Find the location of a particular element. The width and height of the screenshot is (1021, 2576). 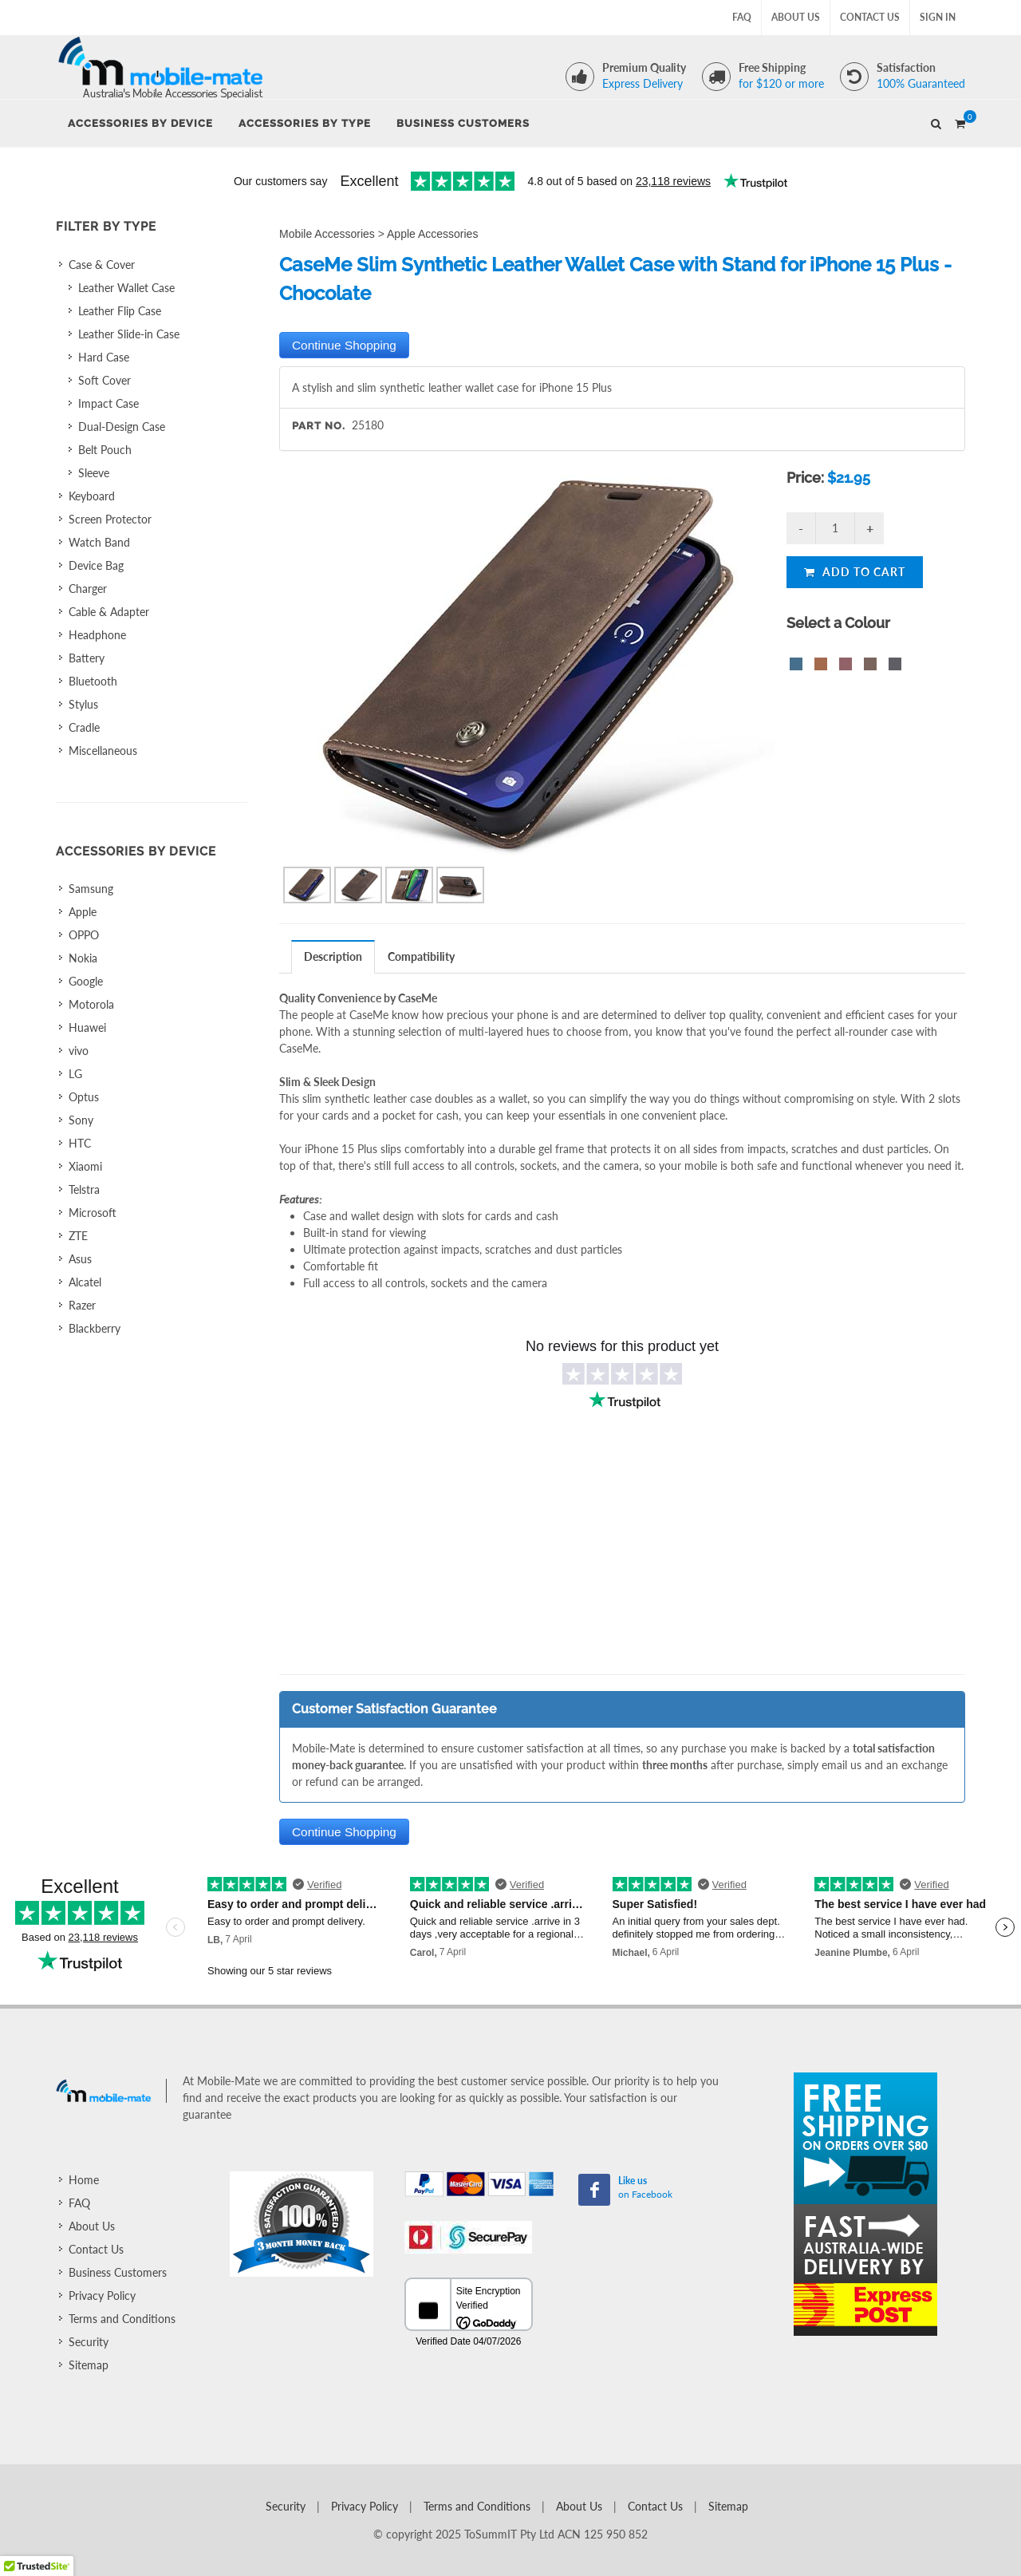

Privacy Policy is located at coordinates (102, 2295).